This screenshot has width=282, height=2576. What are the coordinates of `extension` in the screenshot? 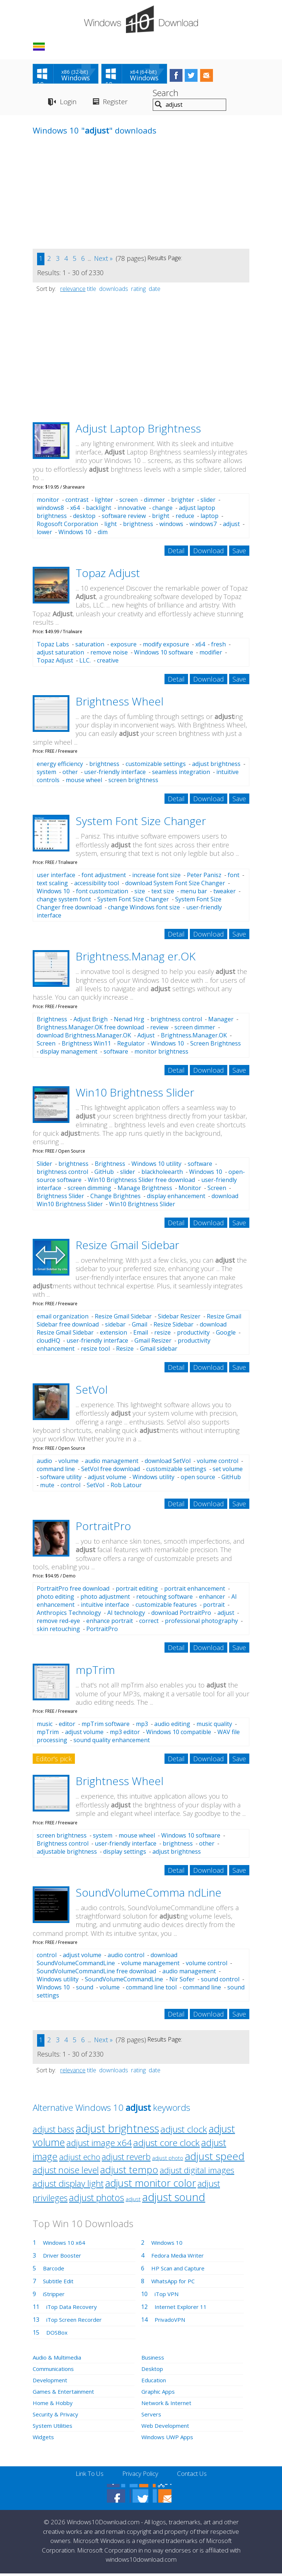 It's located at (113, 1335).